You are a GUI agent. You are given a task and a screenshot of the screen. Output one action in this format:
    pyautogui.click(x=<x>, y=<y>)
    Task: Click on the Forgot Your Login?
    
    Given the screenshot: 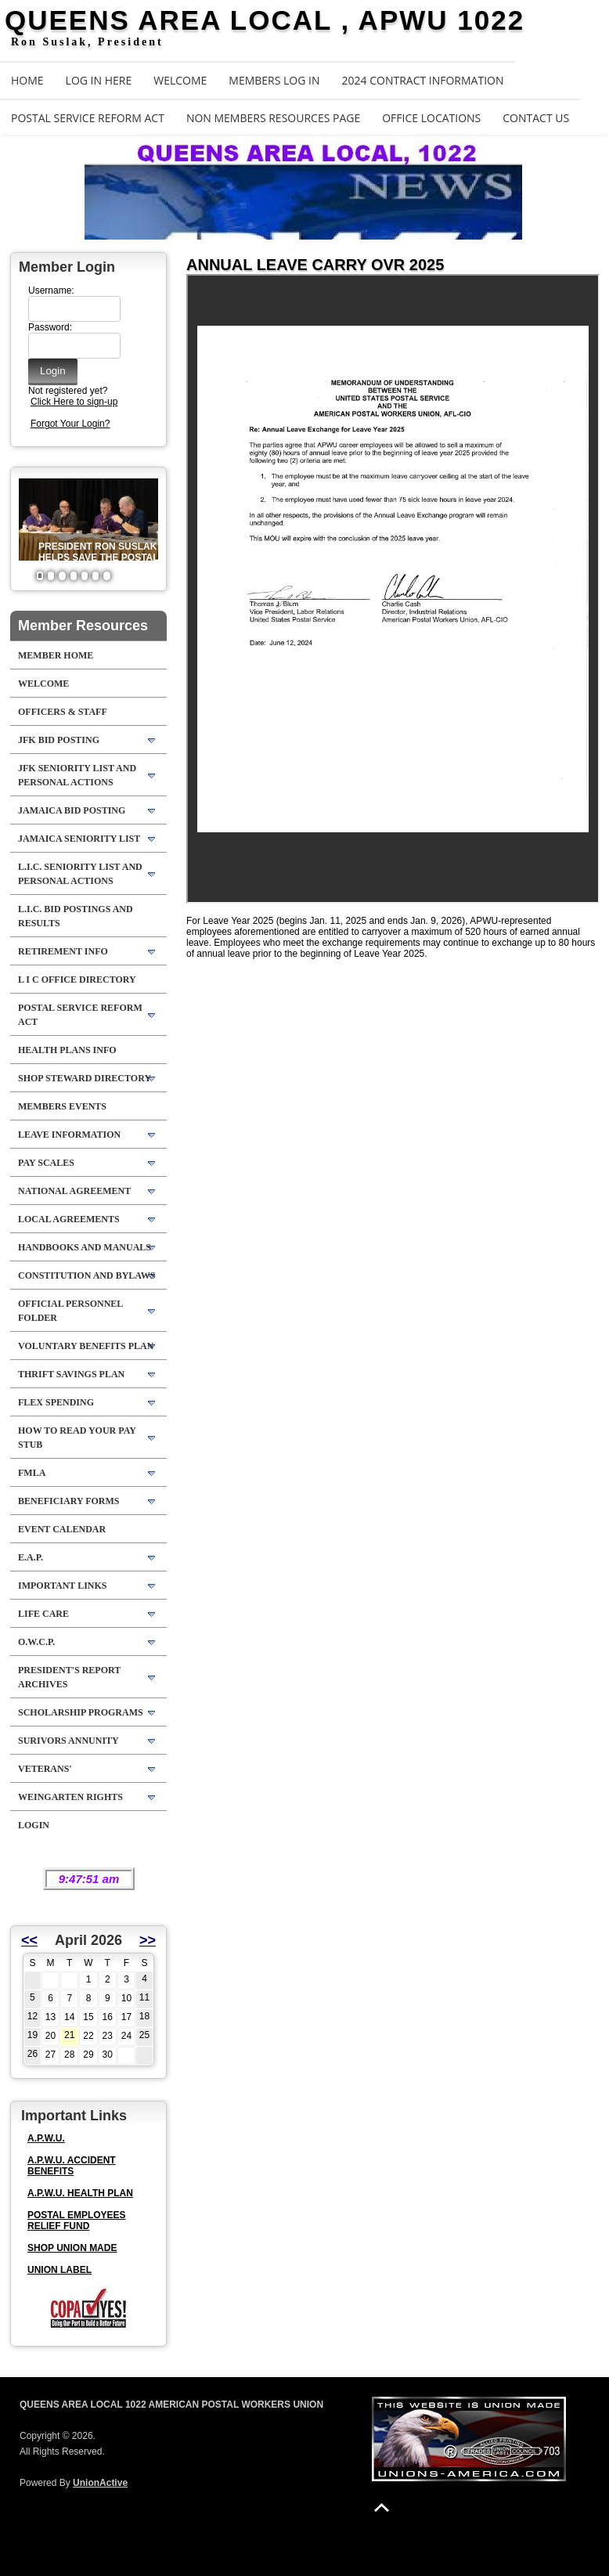 What is the action you would take?
    pyautogui.click(x=70, y=423)
    